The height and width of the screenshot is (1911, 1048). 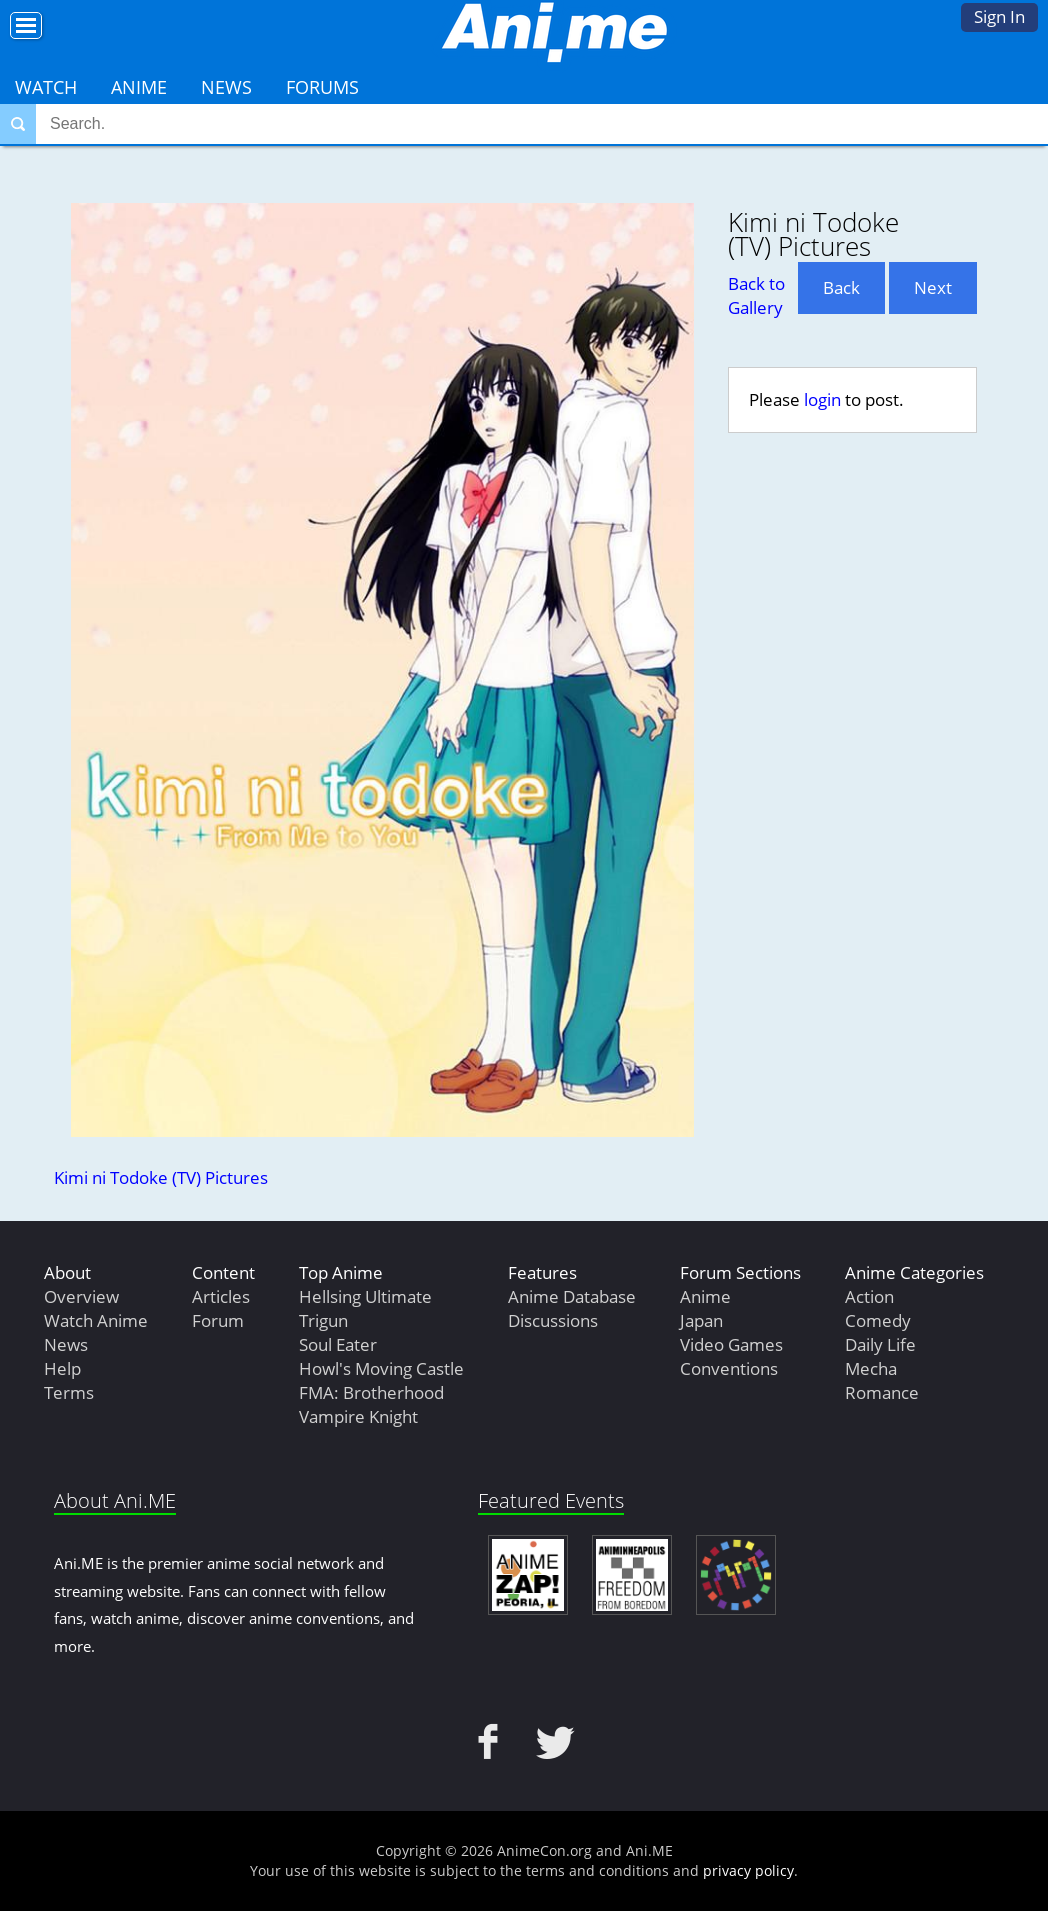 What do you see at coordinates (756, 295) in the screenshot?
I see `Back to Gallery` at bounding box center [756, 295].